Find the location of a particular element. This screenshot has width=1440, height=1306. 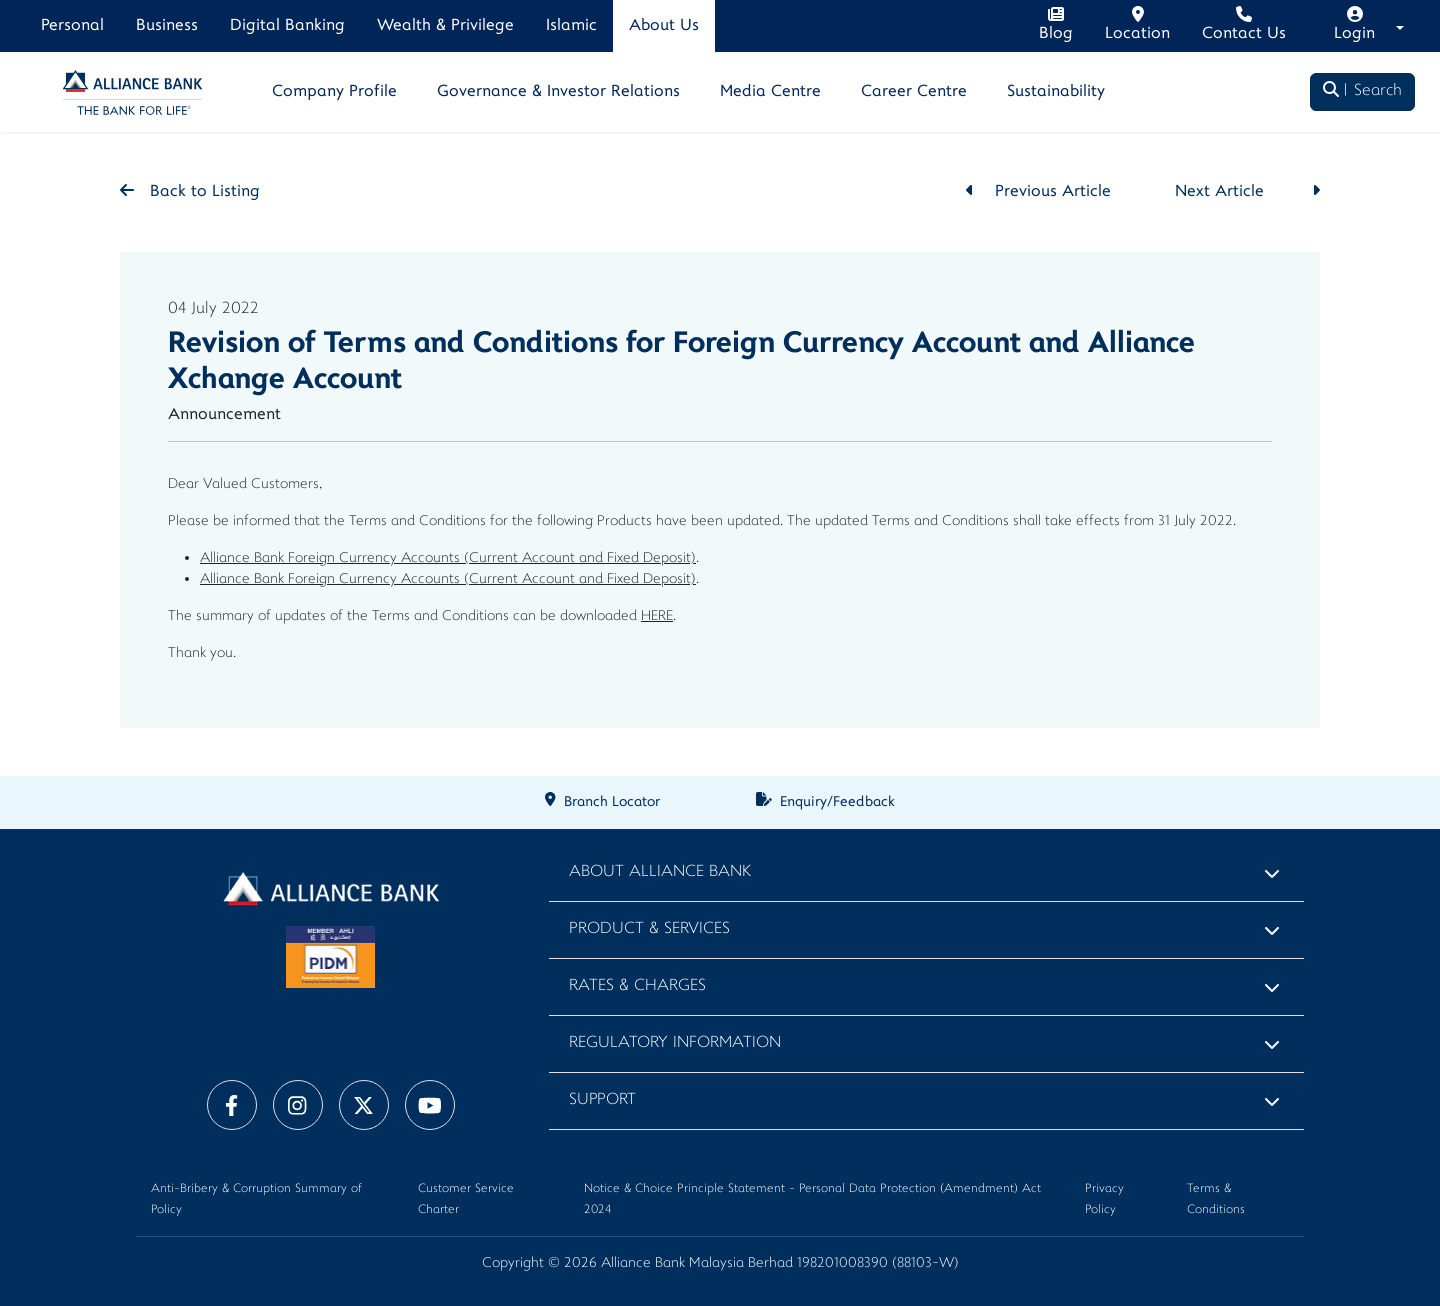

Media Centre is located at coordinates (770, 92).